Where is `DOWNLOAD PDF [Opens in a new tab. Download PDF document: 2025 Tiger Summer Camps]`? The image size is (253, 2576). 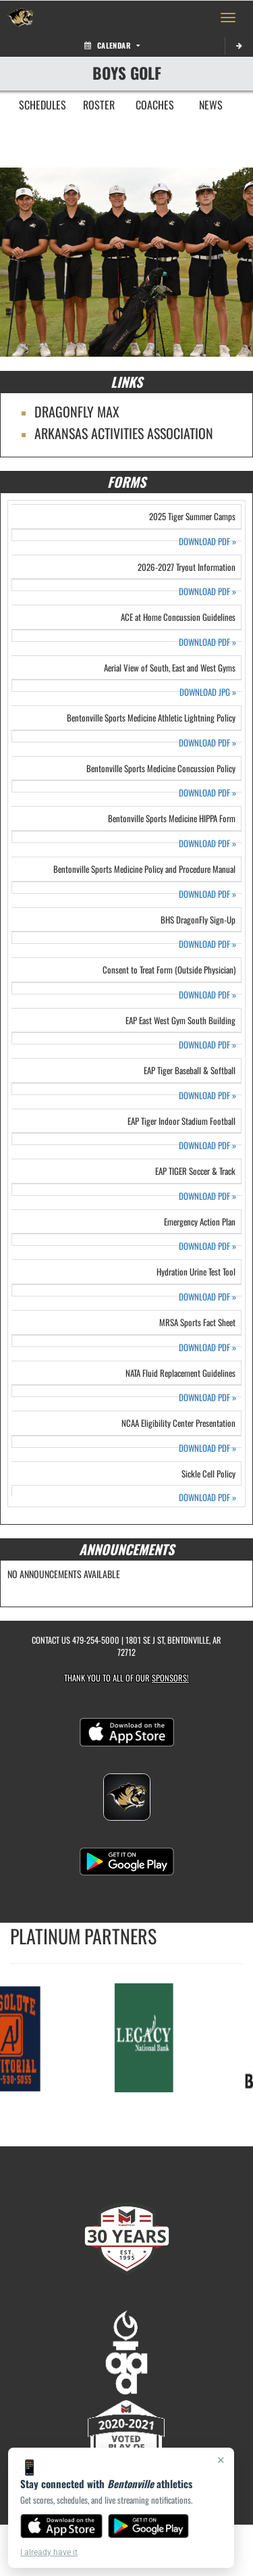
DOWNLOAD PDF [Opens in a new tab. Download PDF document: 2025 Tiger Summer Camps] is located at coordinates (207, 541).